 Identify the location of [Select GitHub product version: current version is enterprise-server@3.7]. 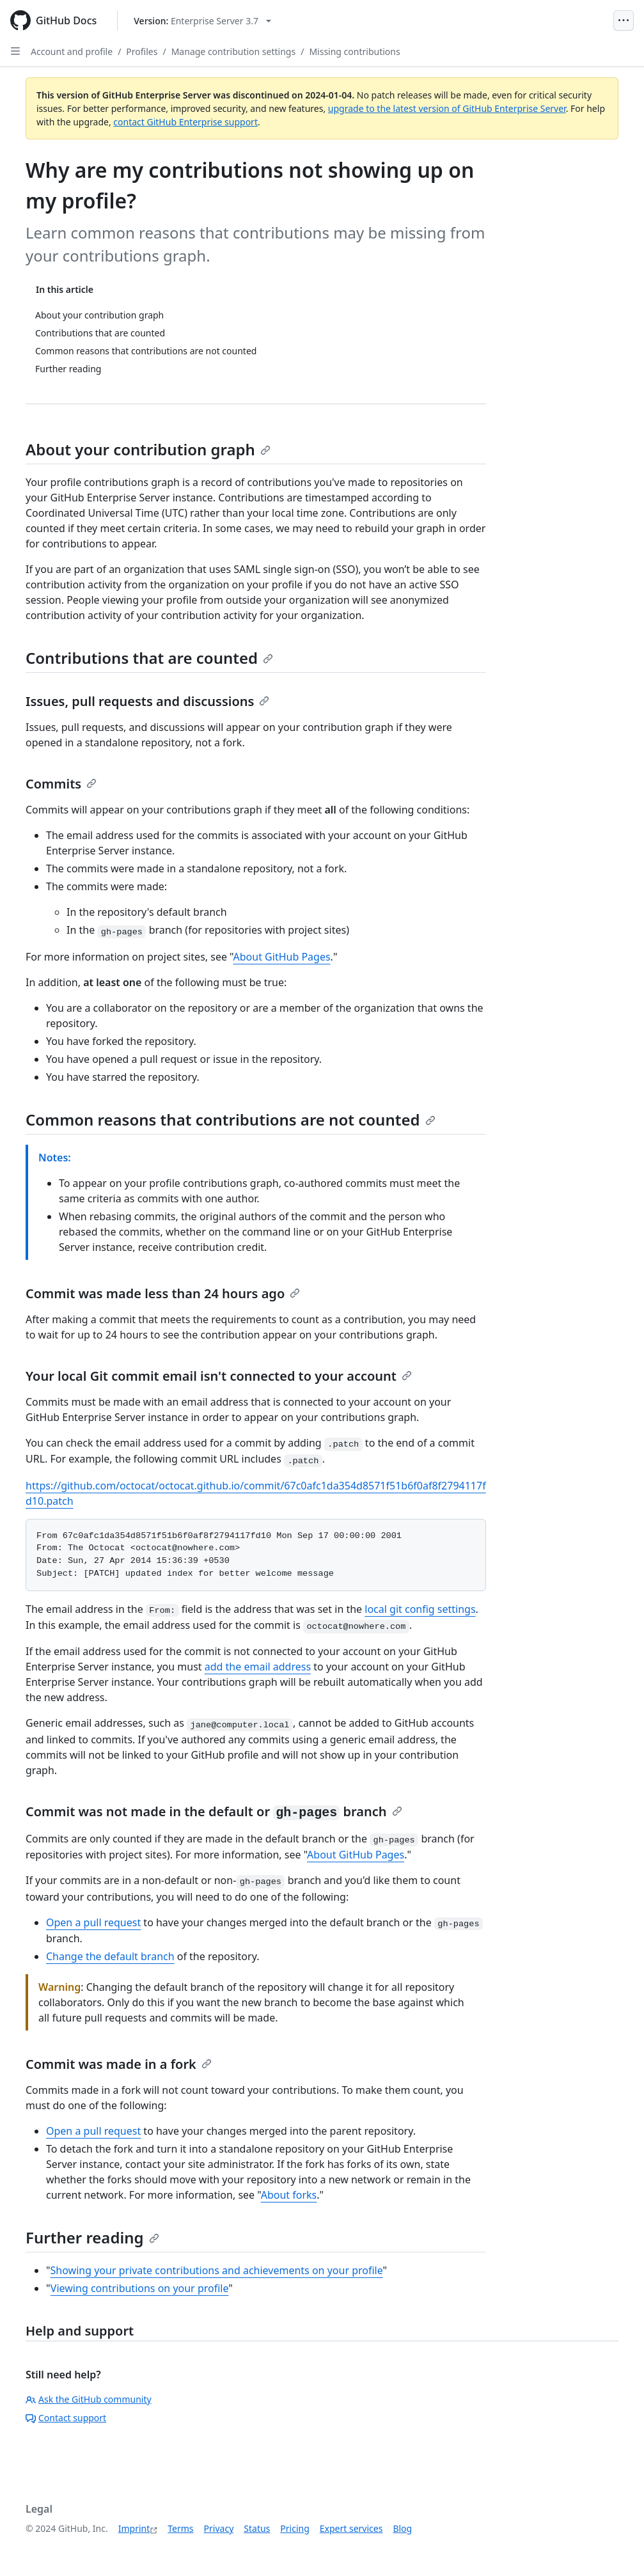
(202, 21).